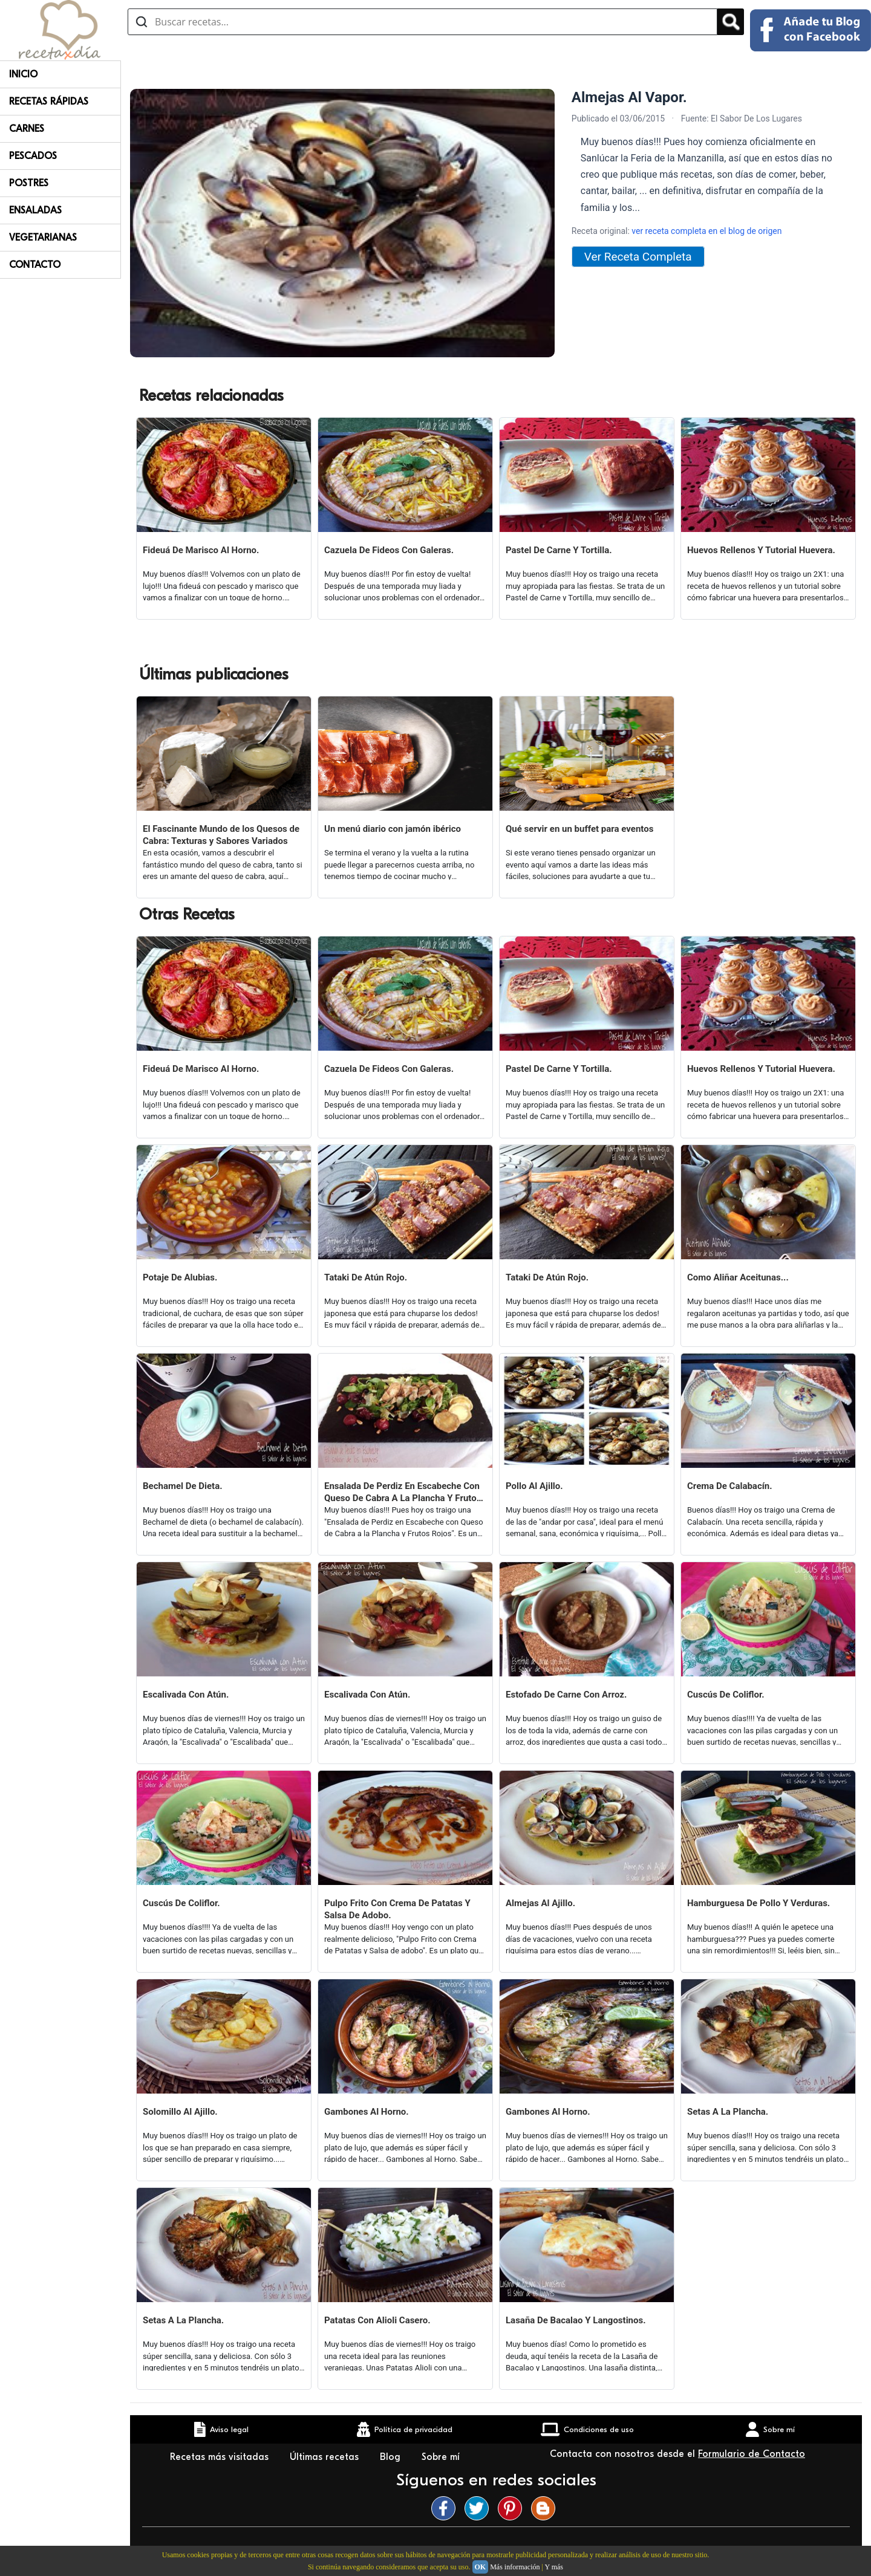 The image size is (871, 2576). What do you see at coordinates (33, 156) in the screenshot?
I see `Pescados` at bounding box center [33, 156].